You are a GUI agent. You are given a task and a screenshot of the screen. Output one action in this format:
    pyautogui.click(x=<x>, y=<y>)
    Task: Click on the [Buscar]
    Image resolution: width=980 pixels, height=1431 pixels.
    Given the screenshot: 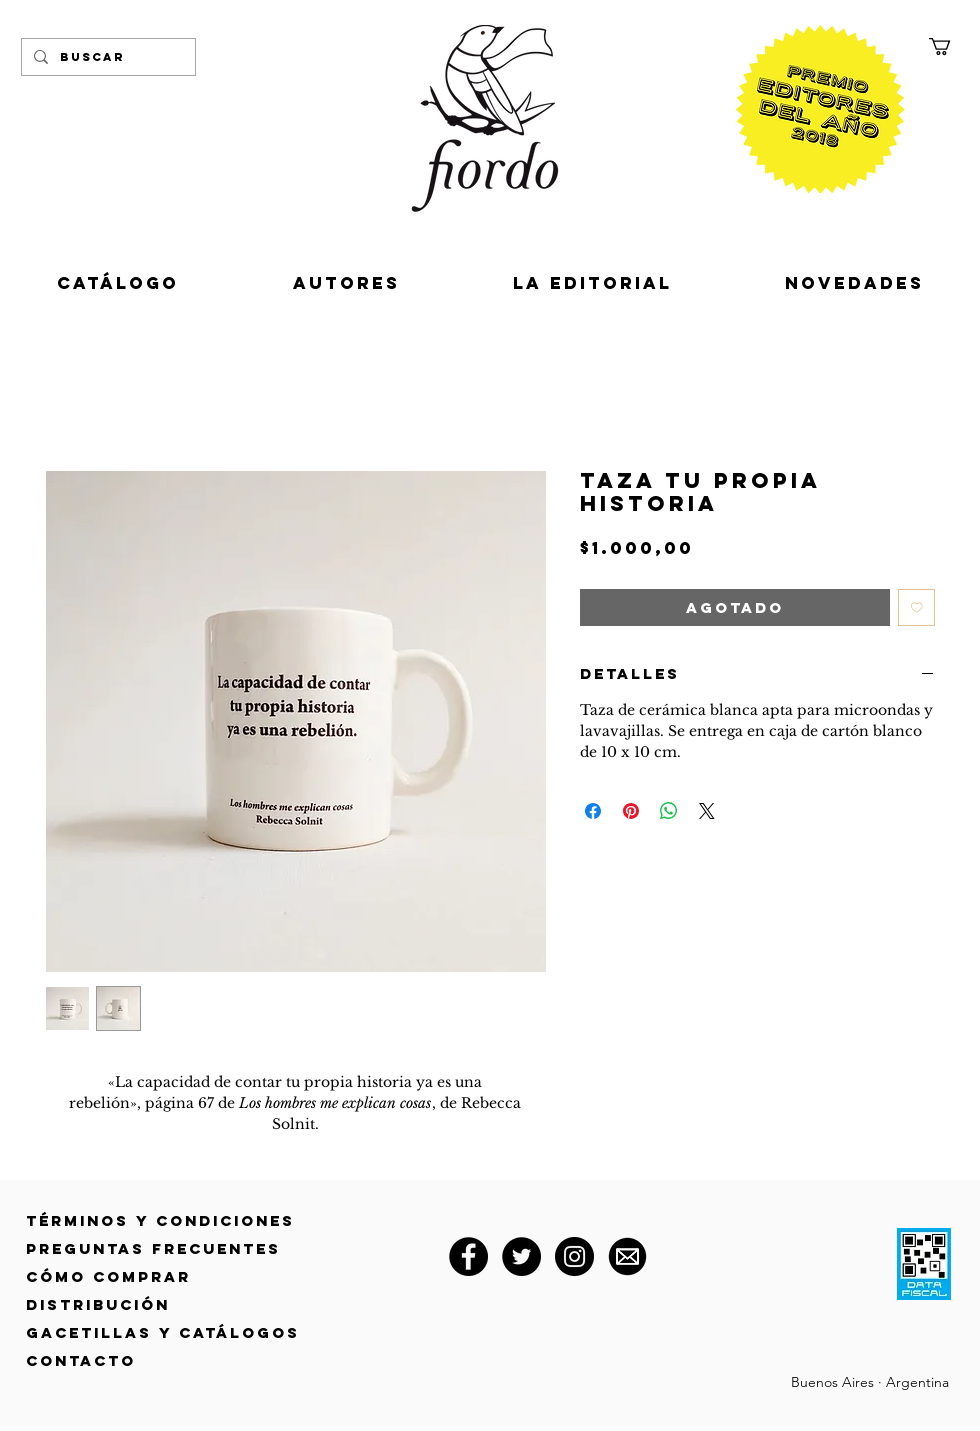 What is the action you would take?
    pyautogui.click(x=106, y=57)
    